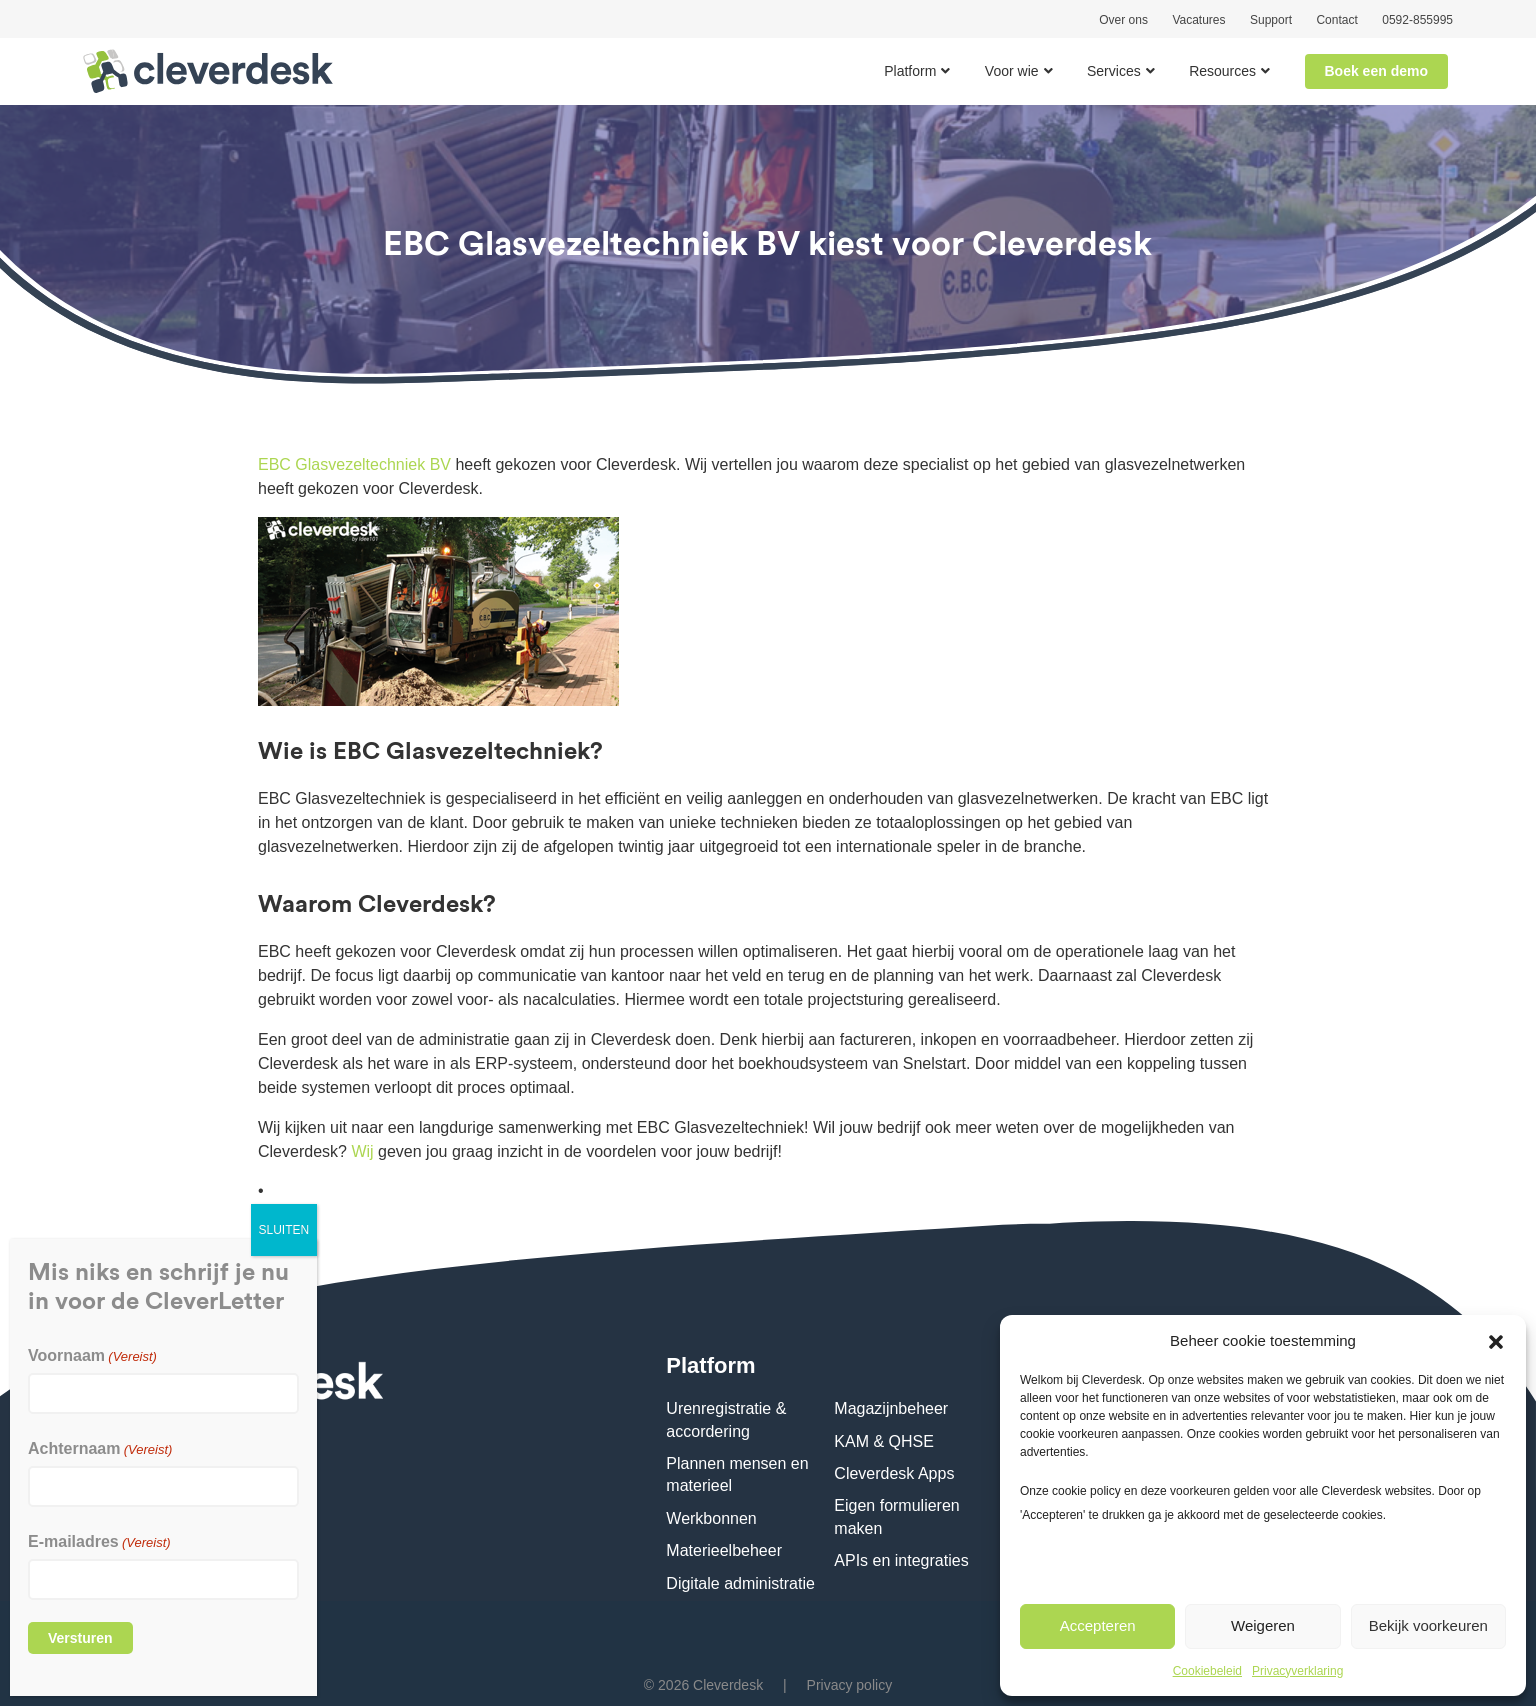 The height and width of the screenshot is (1706, 1536). What do you see at coordinates (891, 1408) in the screenshot?
I see `Magazijnbeheer` at bounding box center [891, 1408].